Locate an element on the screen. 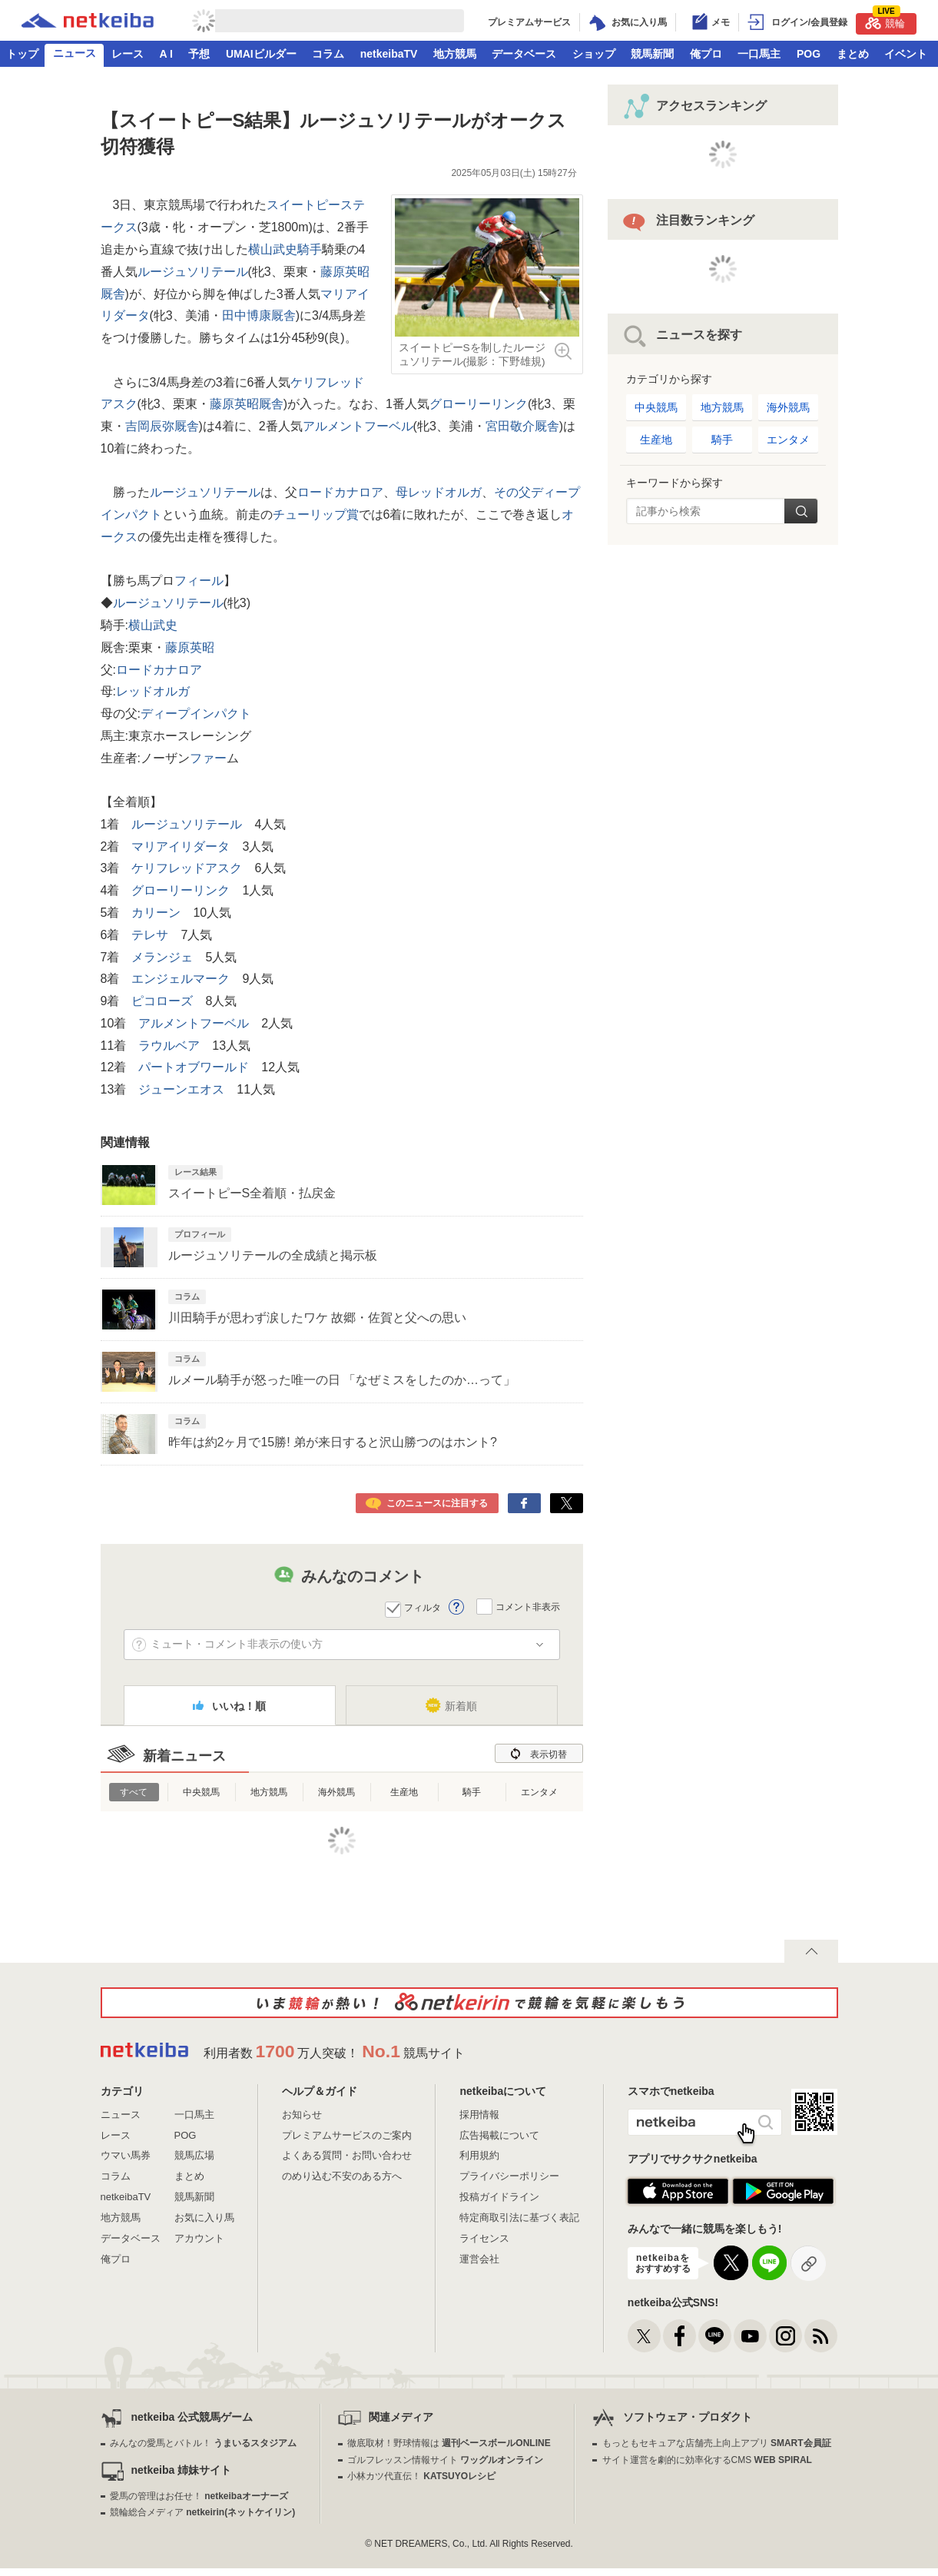 The width and height of the screenshot is (938, 2576). トップ is located at coordinates (22, 54).